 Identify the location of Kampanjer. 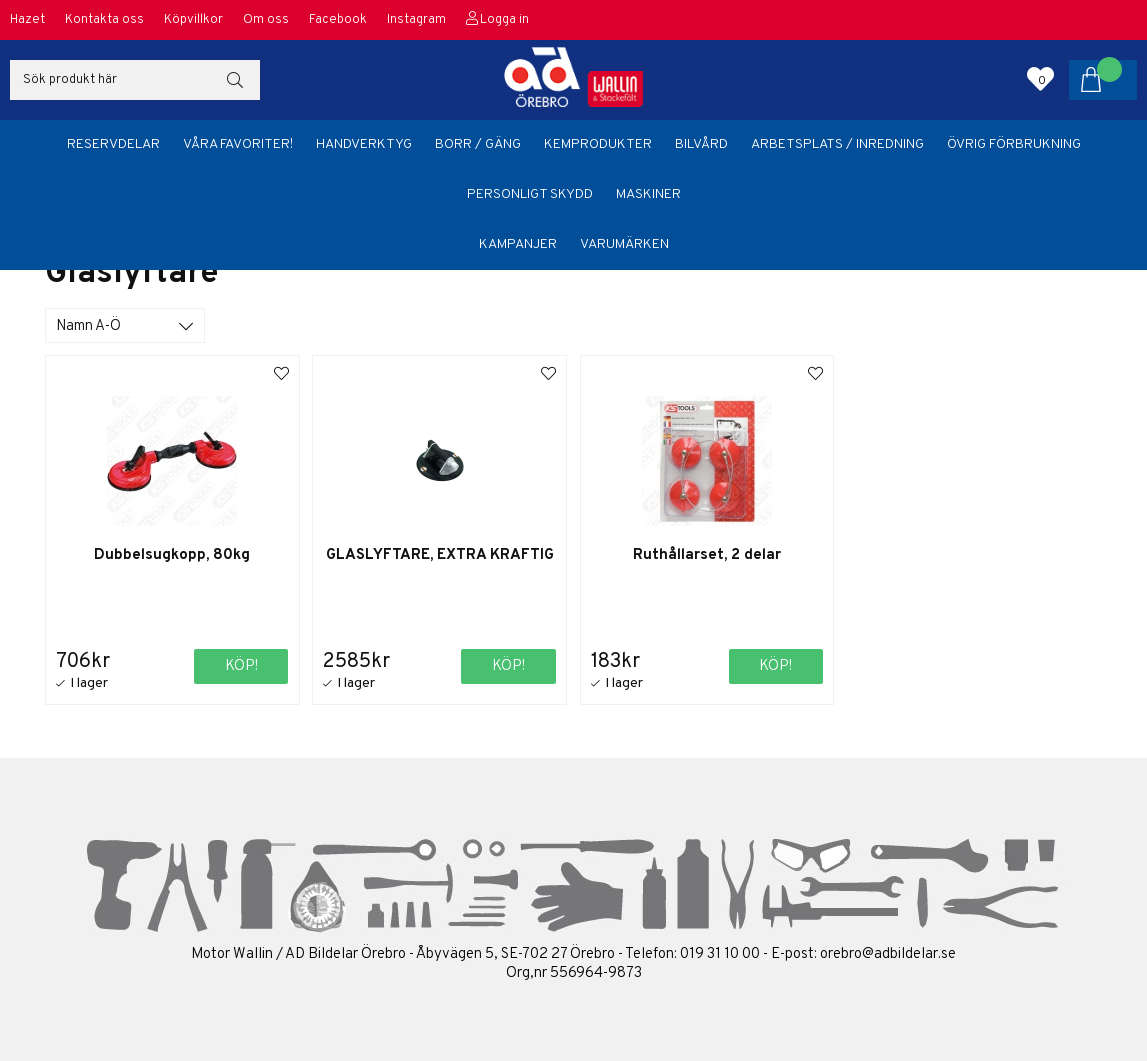
(518, 244).